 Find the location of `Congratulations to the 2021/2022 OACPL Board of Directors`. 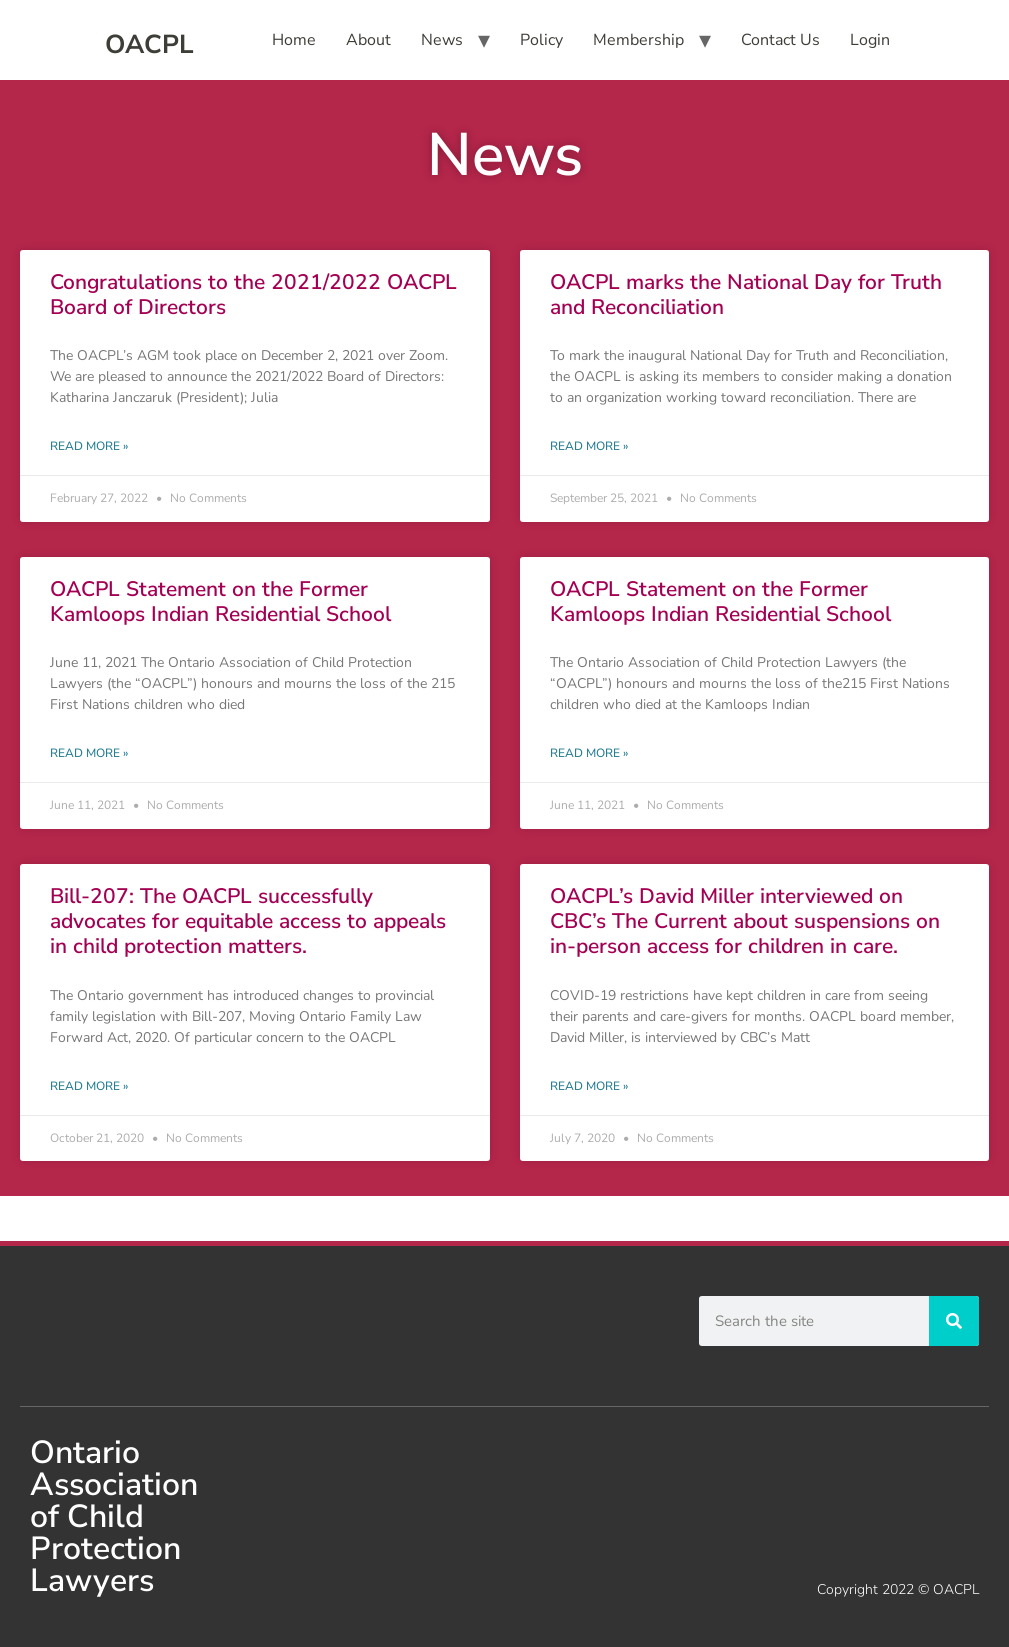

Congratulations to the 2021/2022 OACPL Board of Directors is located at coordinates (253, 294).